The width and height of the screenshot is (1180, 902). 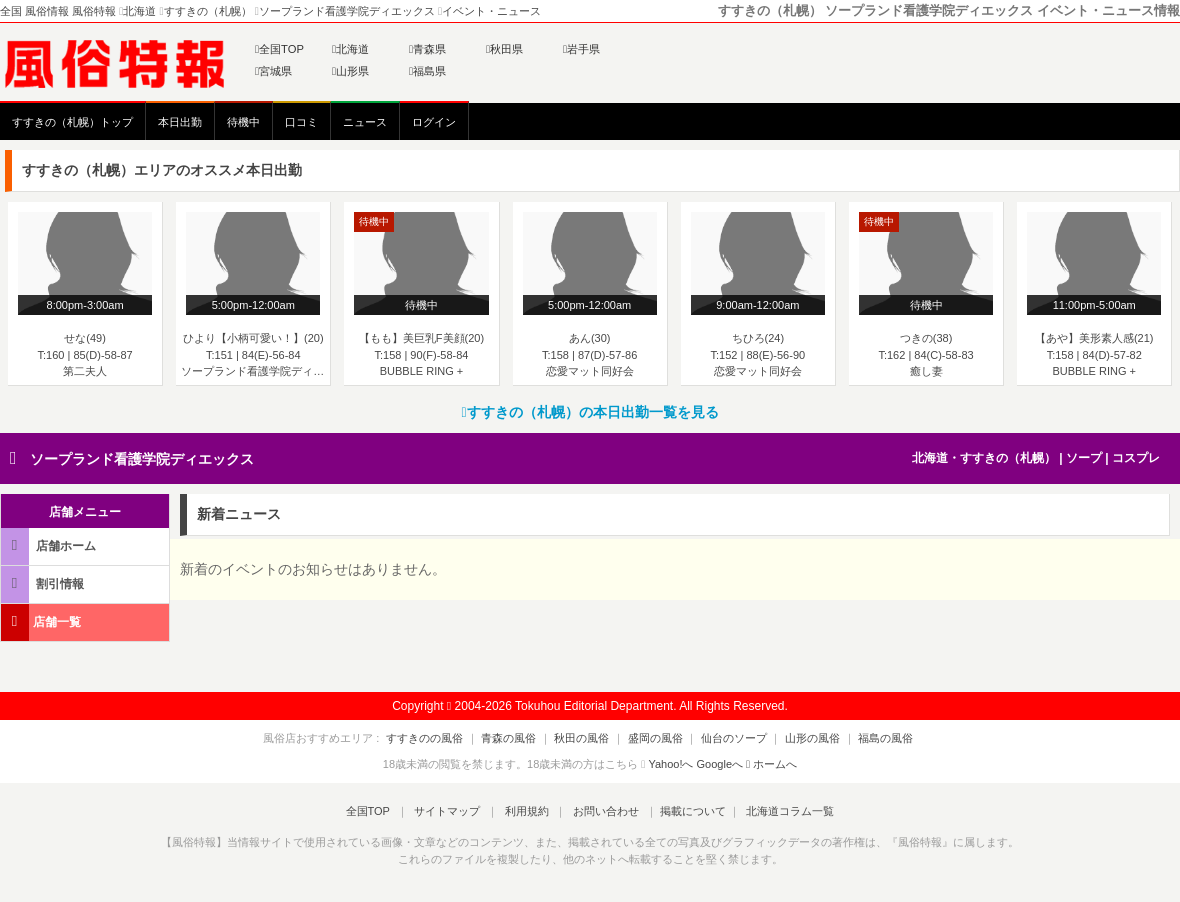 I want to click on すすきのの風俗, so click(x=446, y=738).